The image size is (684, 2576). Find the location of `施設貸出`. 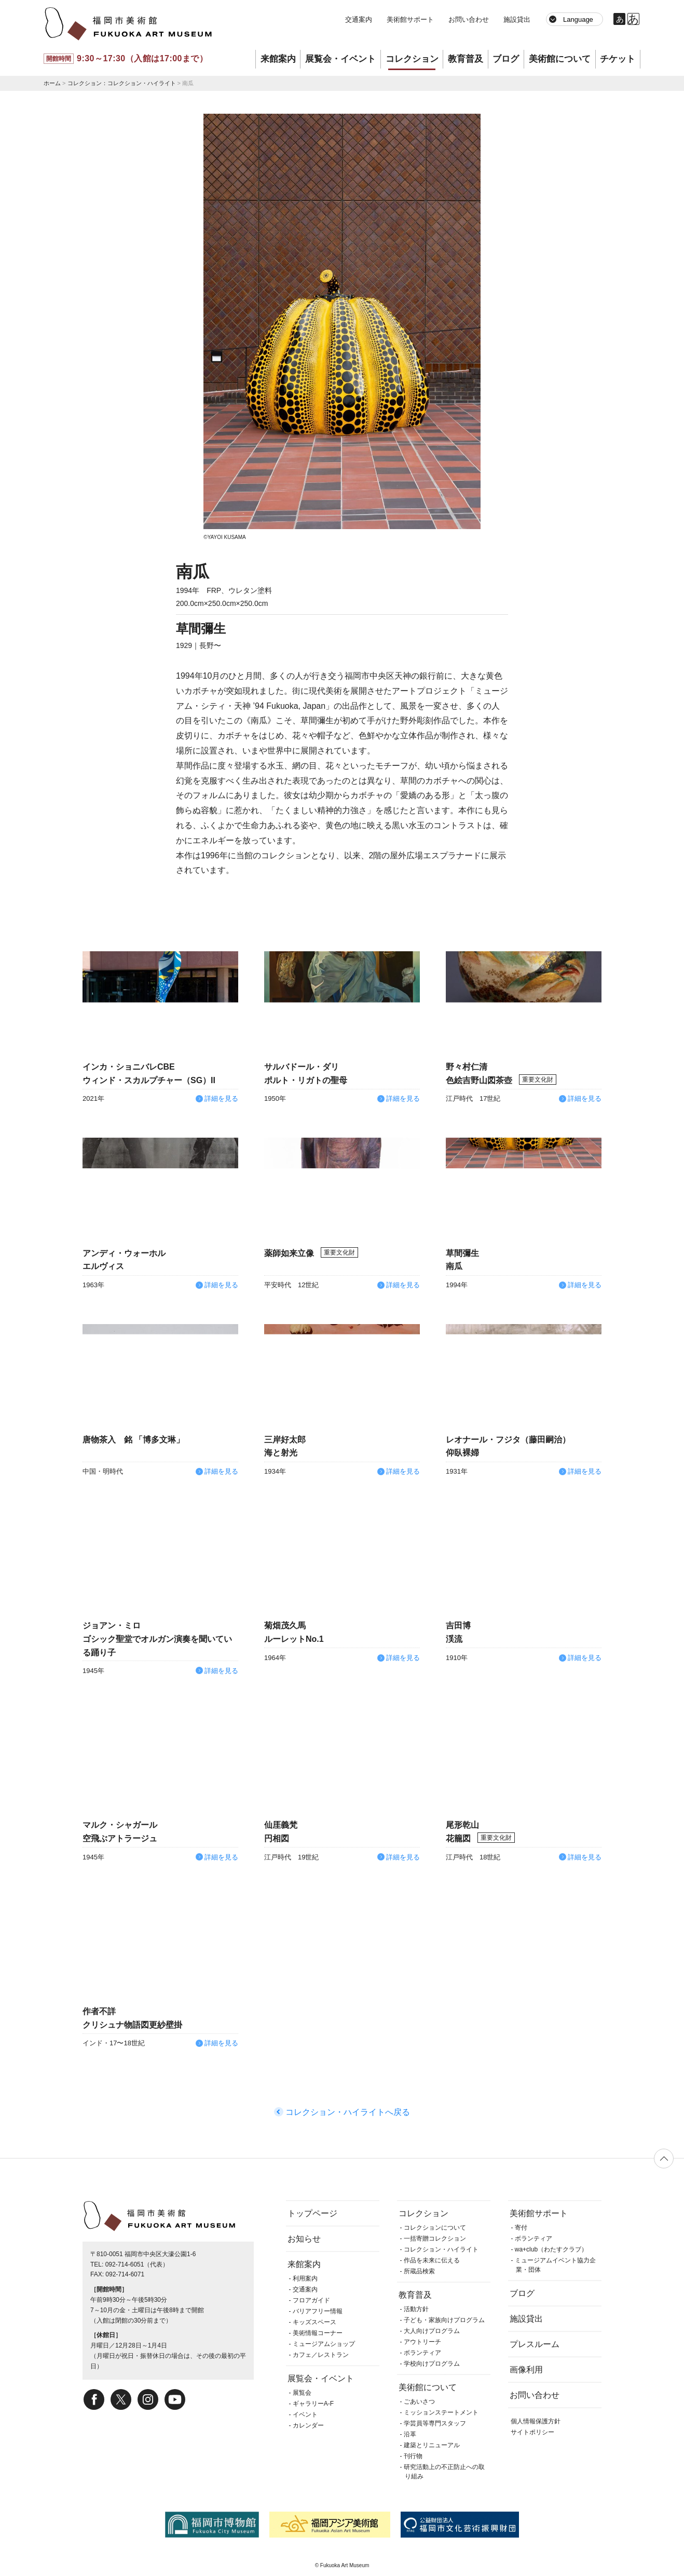

施設貸出 is located at coordinates (516, 19).